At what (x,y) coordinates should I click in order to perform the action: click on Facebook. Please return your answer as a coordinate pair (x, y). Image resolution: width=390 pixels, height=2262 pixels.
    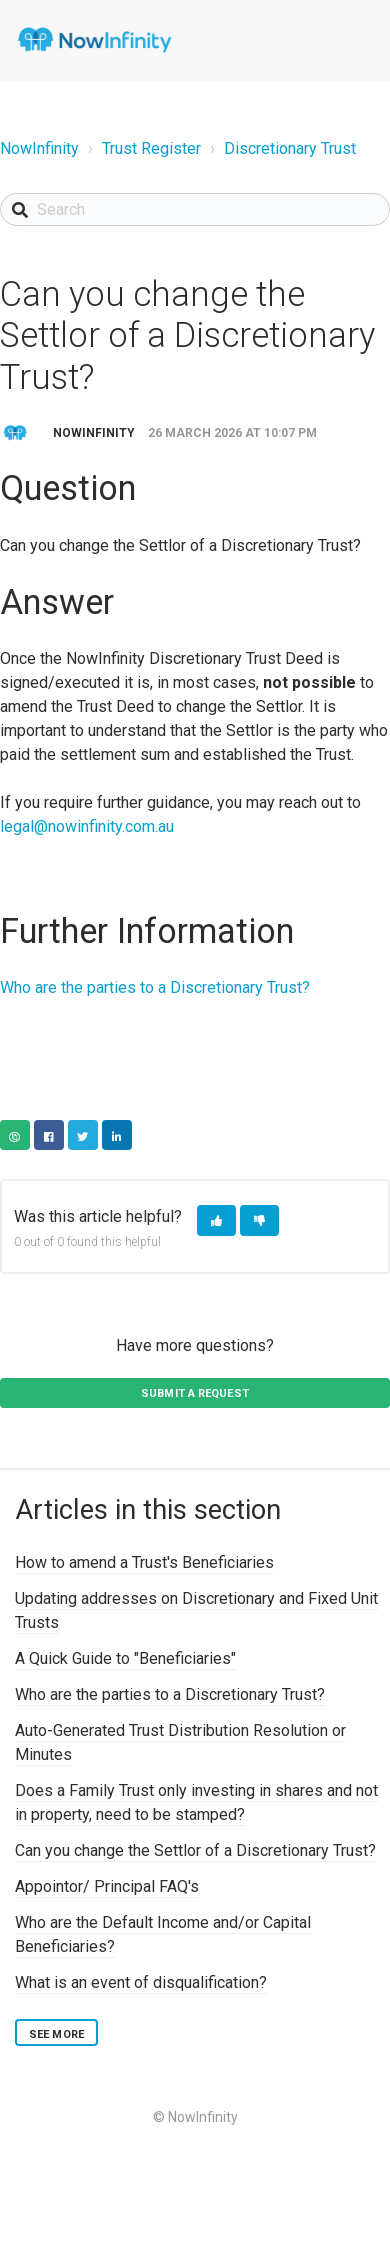
    Looking at the image, I should click on (49, 1135).